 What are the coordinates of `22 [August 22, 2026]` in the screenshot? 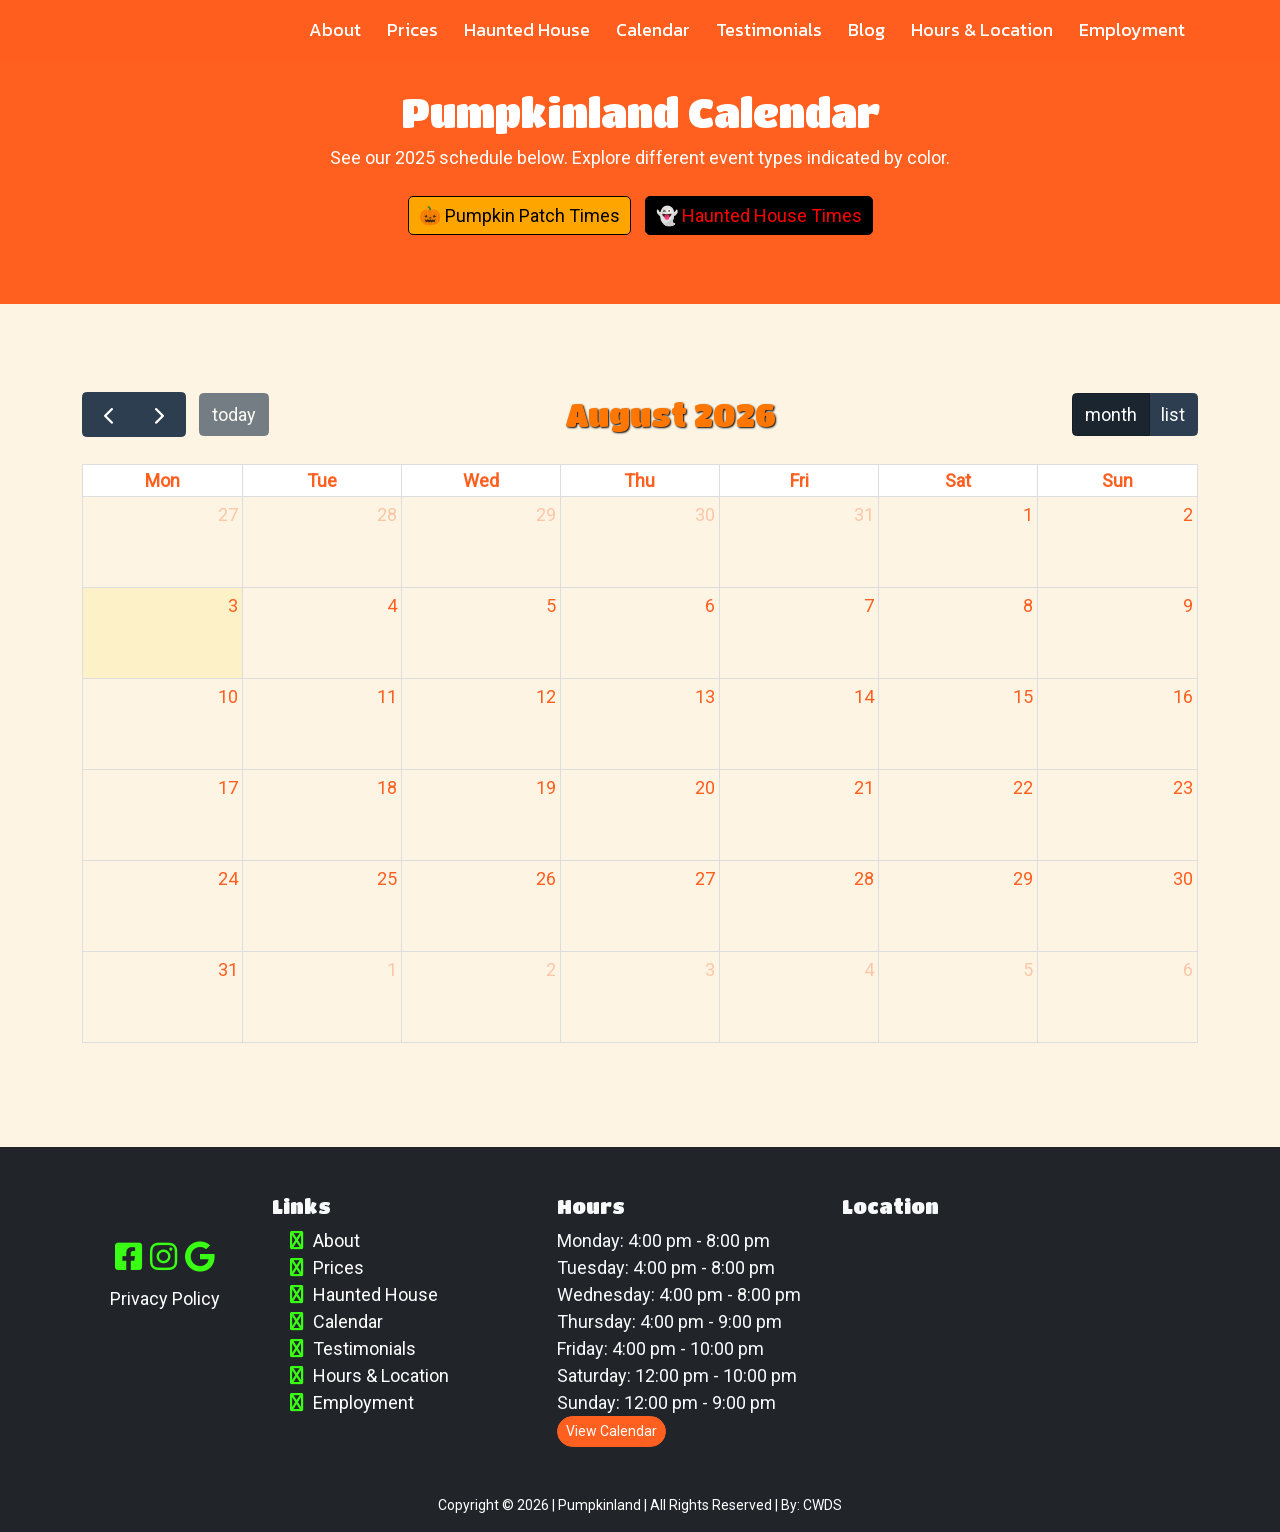 It's located at (1023, 787).